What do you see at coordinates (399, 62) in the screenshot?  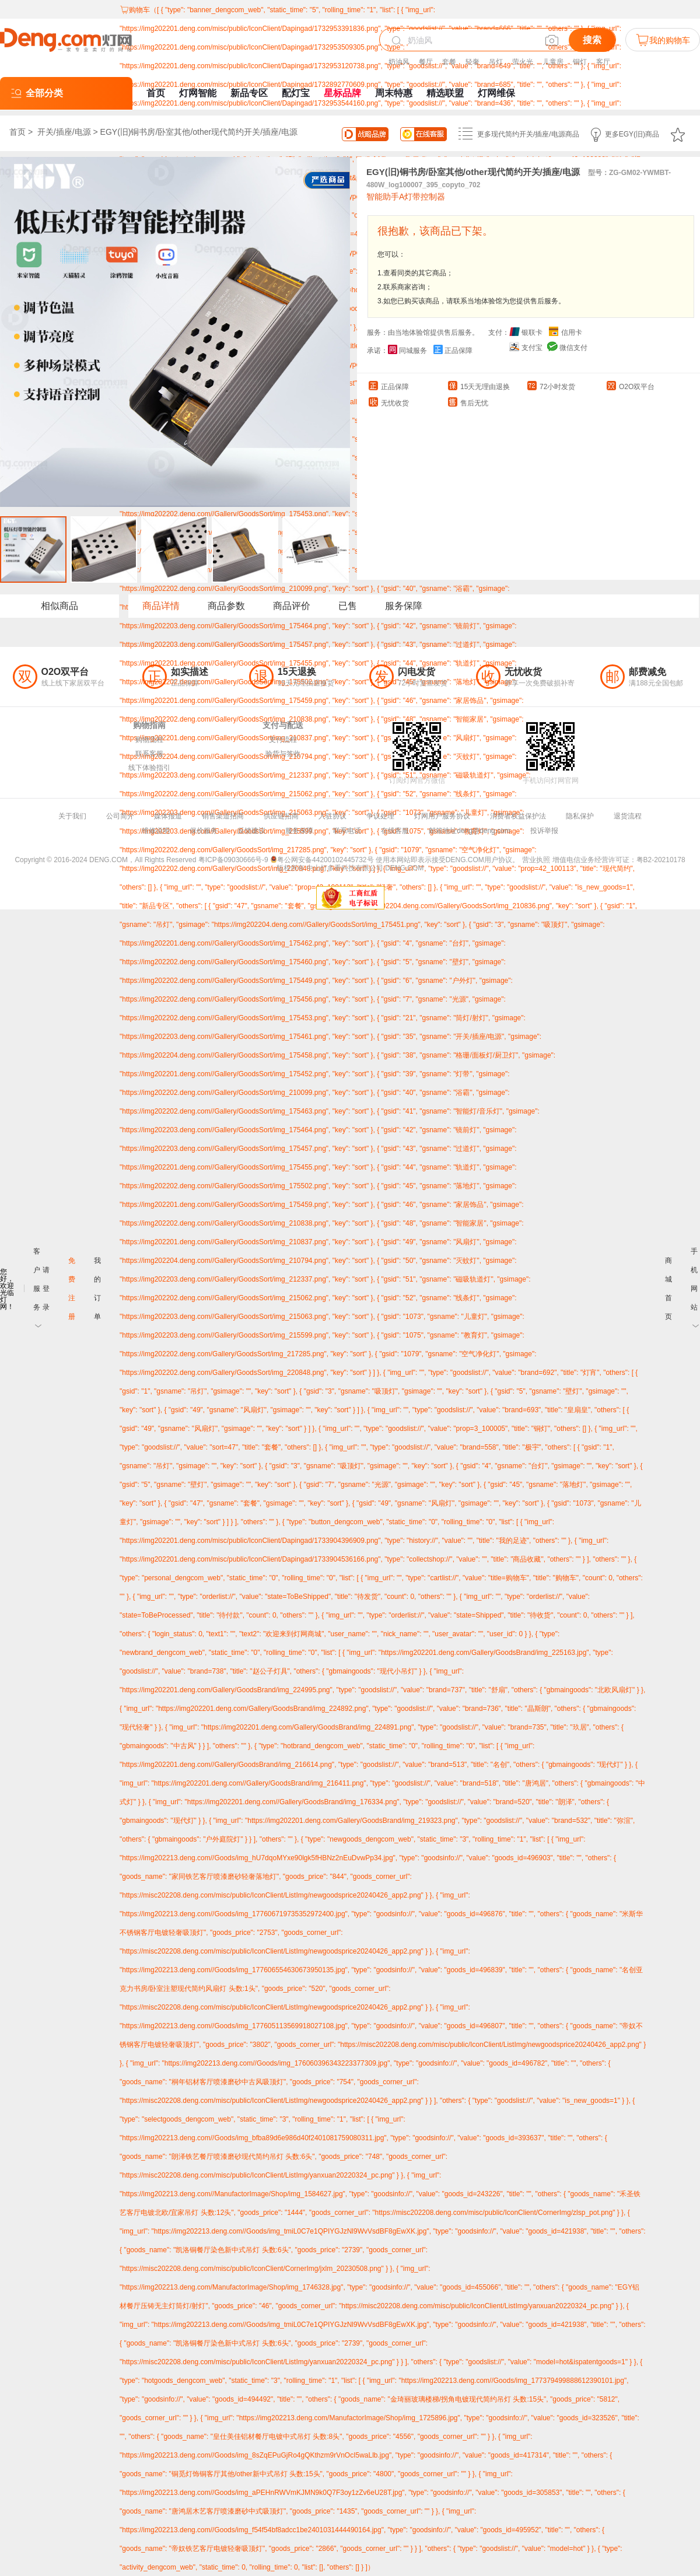 I see `奶油风` at bounding box center [399, 62].